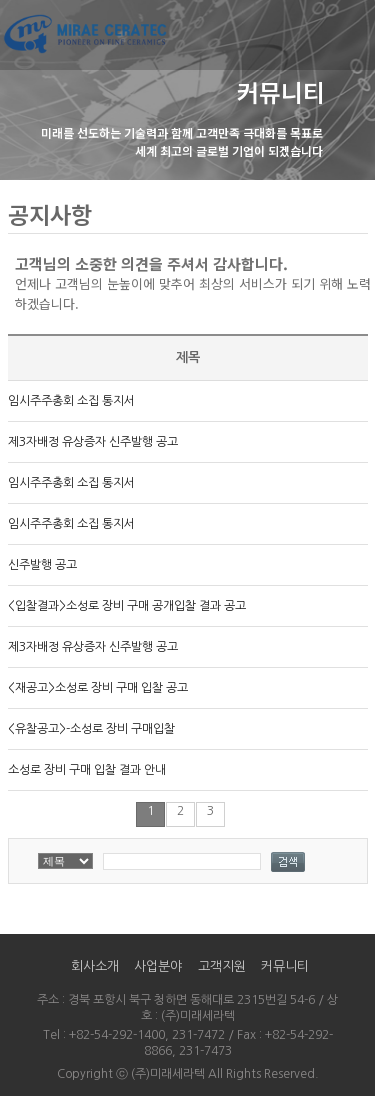  What do you see at coordinates (42, 565) in the screenshot?
I see `신주발행 공고` at bounding box center [42, 565].